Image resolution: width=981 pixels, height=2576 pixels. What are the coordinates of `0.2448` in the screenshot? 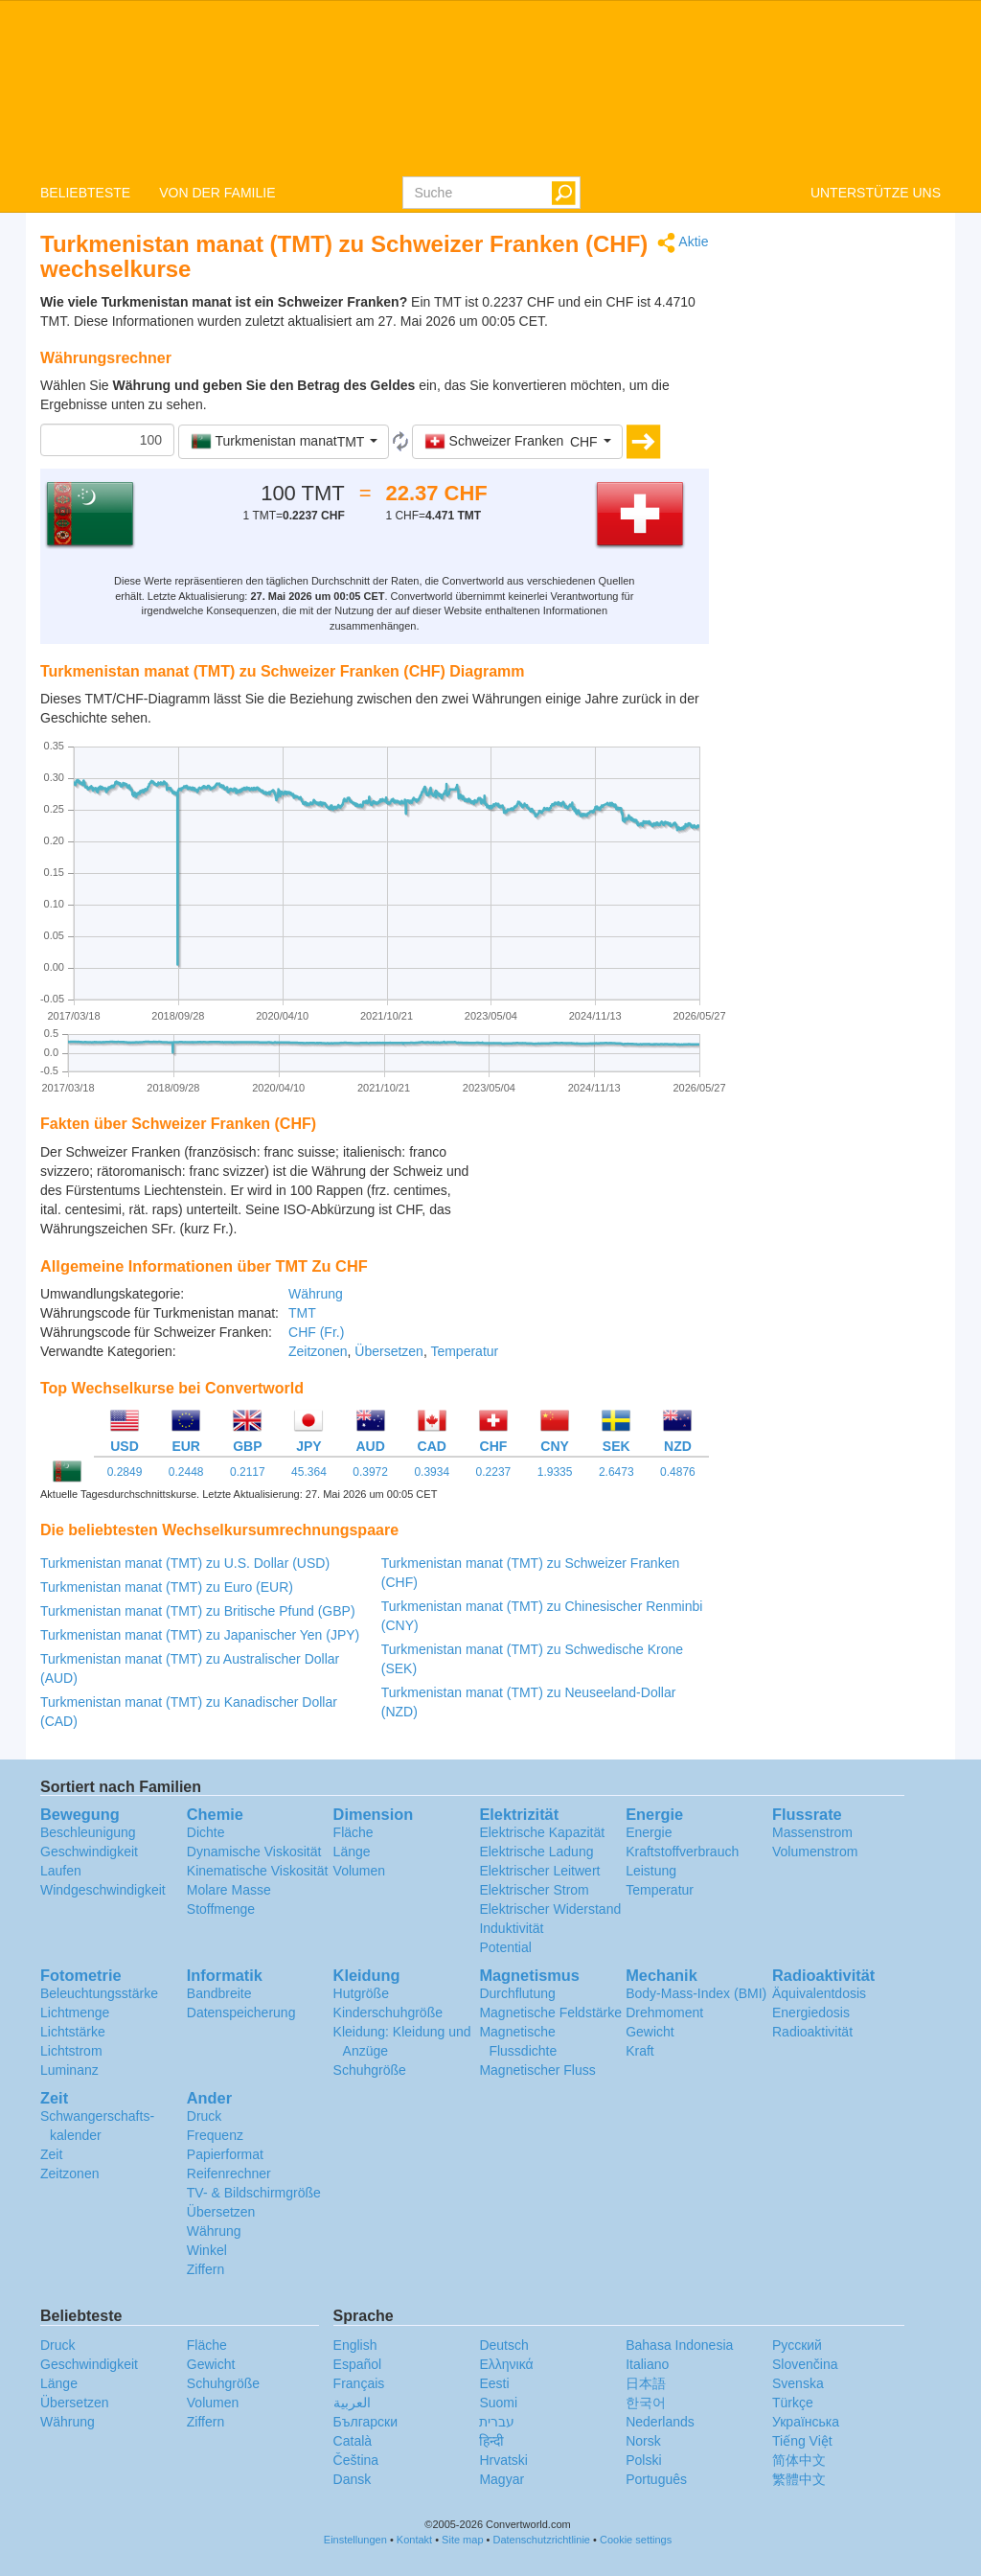 It's located at (186, 1472).